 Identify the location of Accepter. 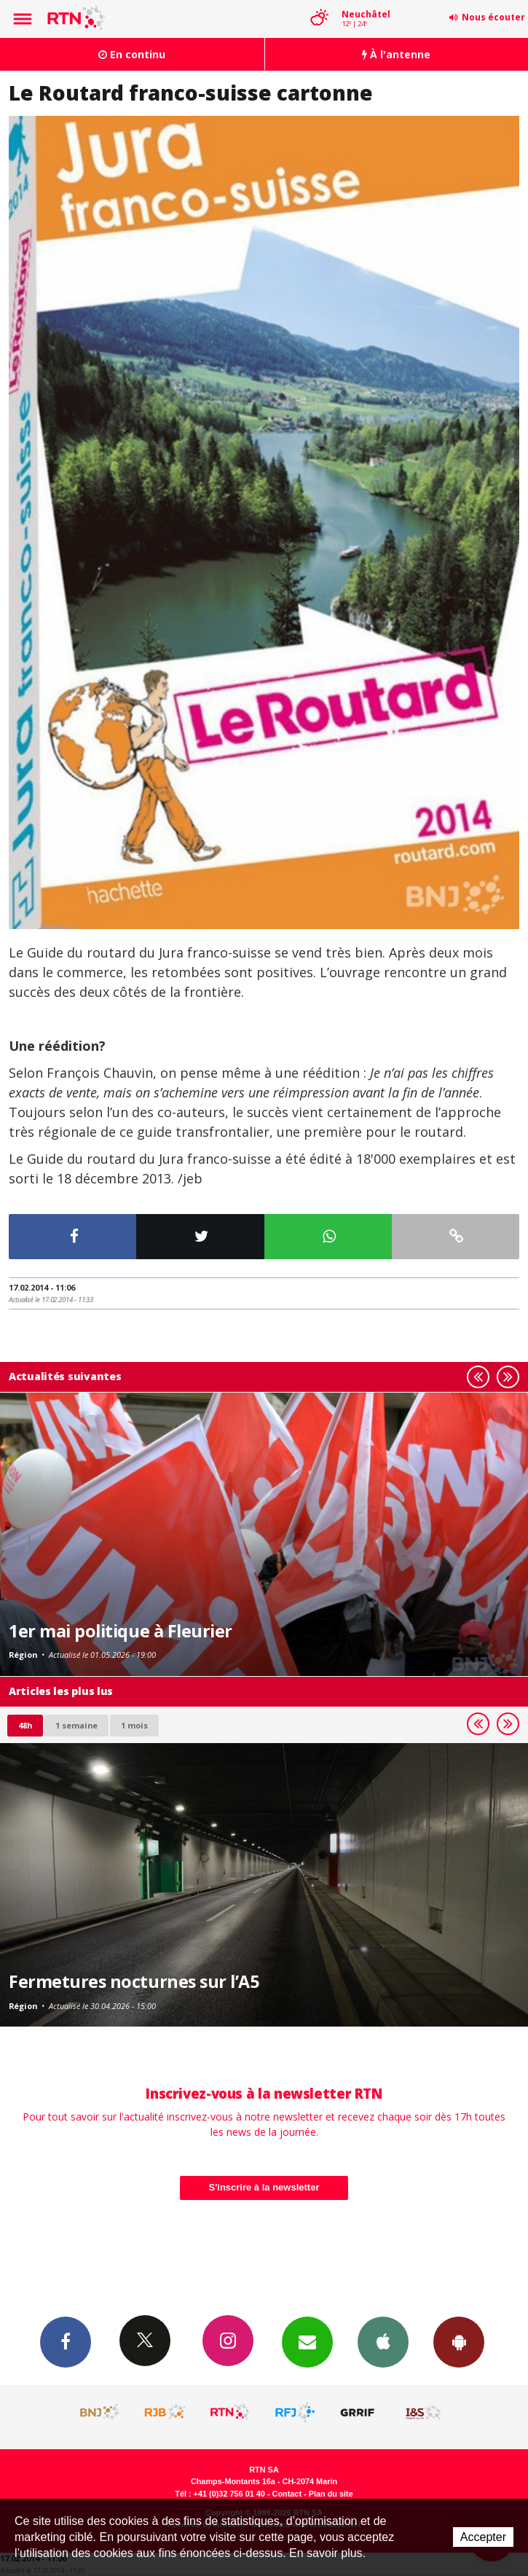
(483, 2537).